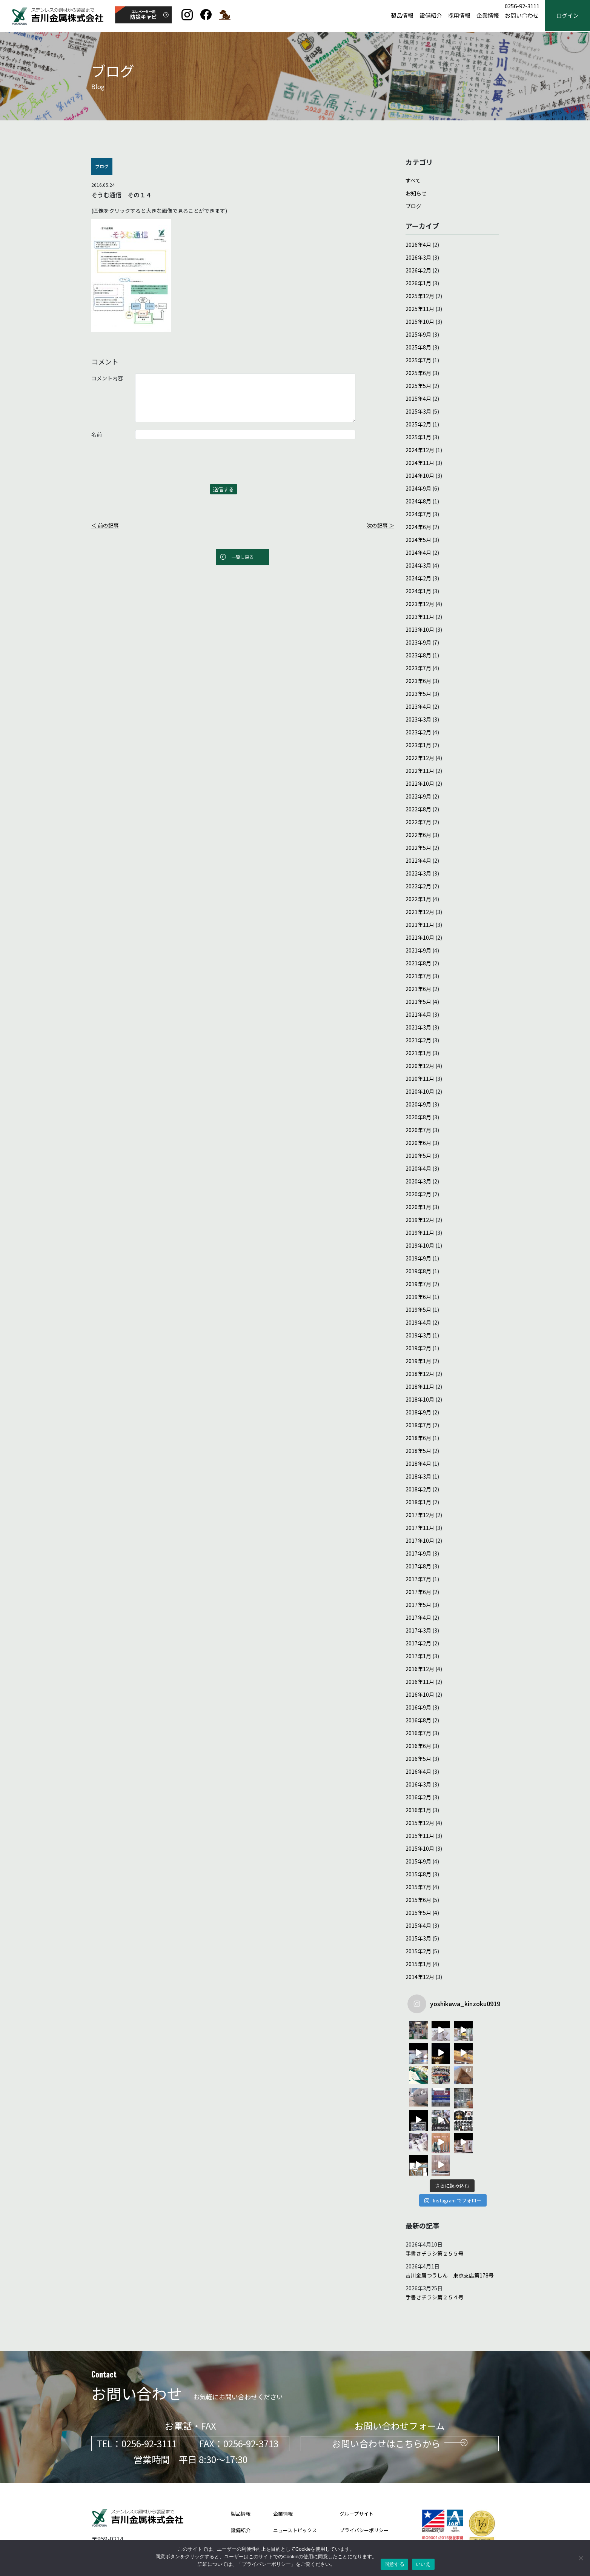  What do you see at coordinates (420, 616) in the screenshot?
I see `2023年11月` at bounding box center [420, 616].